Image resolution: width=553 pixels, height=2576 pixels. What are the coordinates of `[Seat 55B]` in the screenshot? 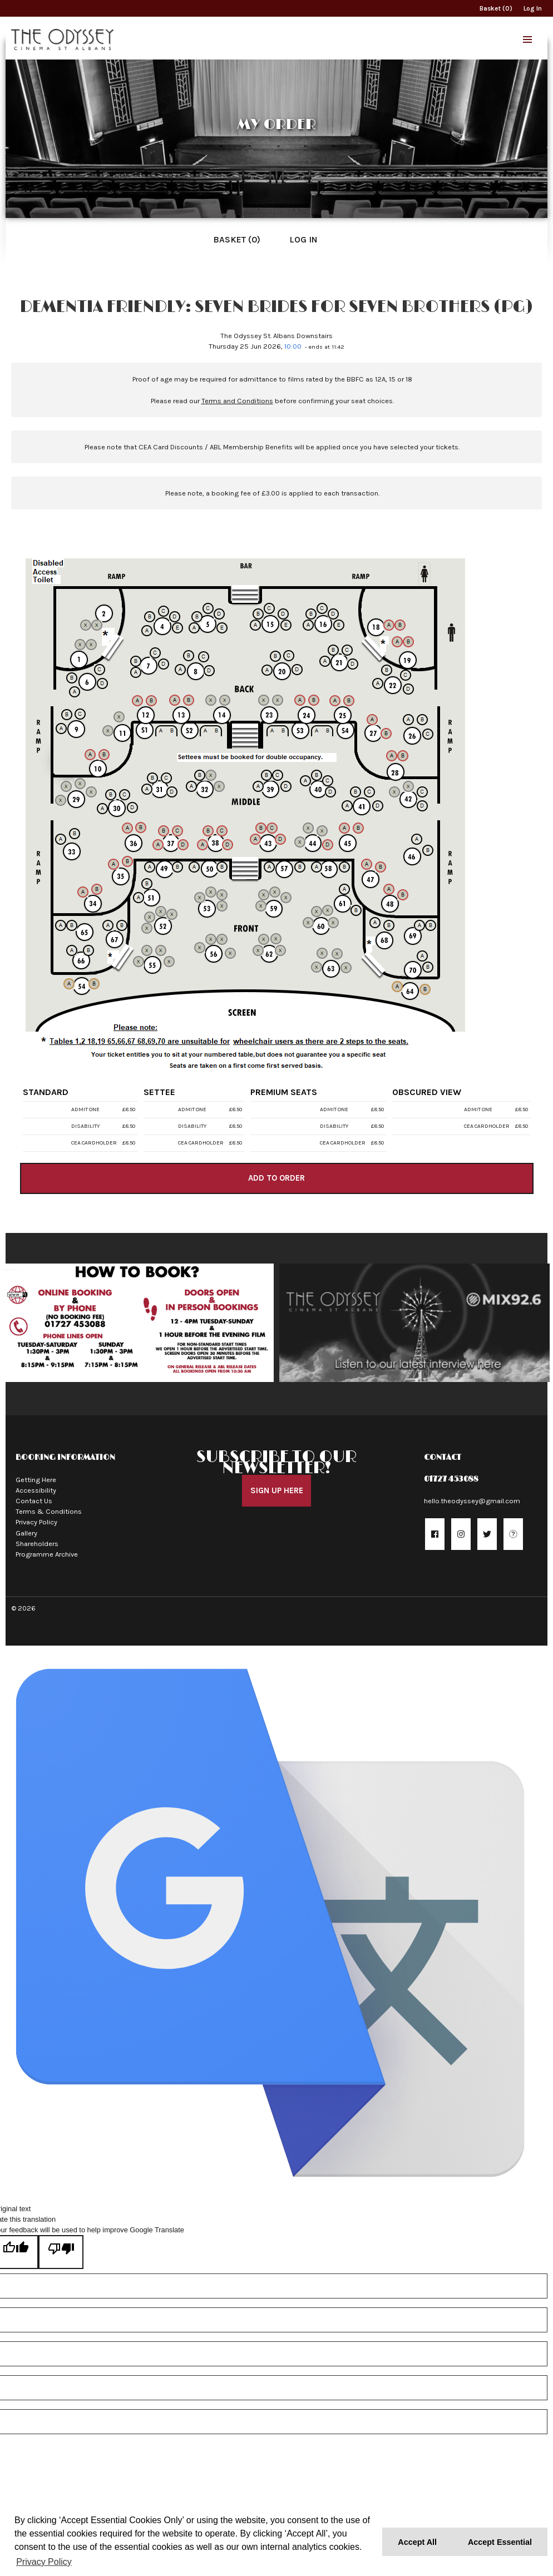 It's located at (146, 950).